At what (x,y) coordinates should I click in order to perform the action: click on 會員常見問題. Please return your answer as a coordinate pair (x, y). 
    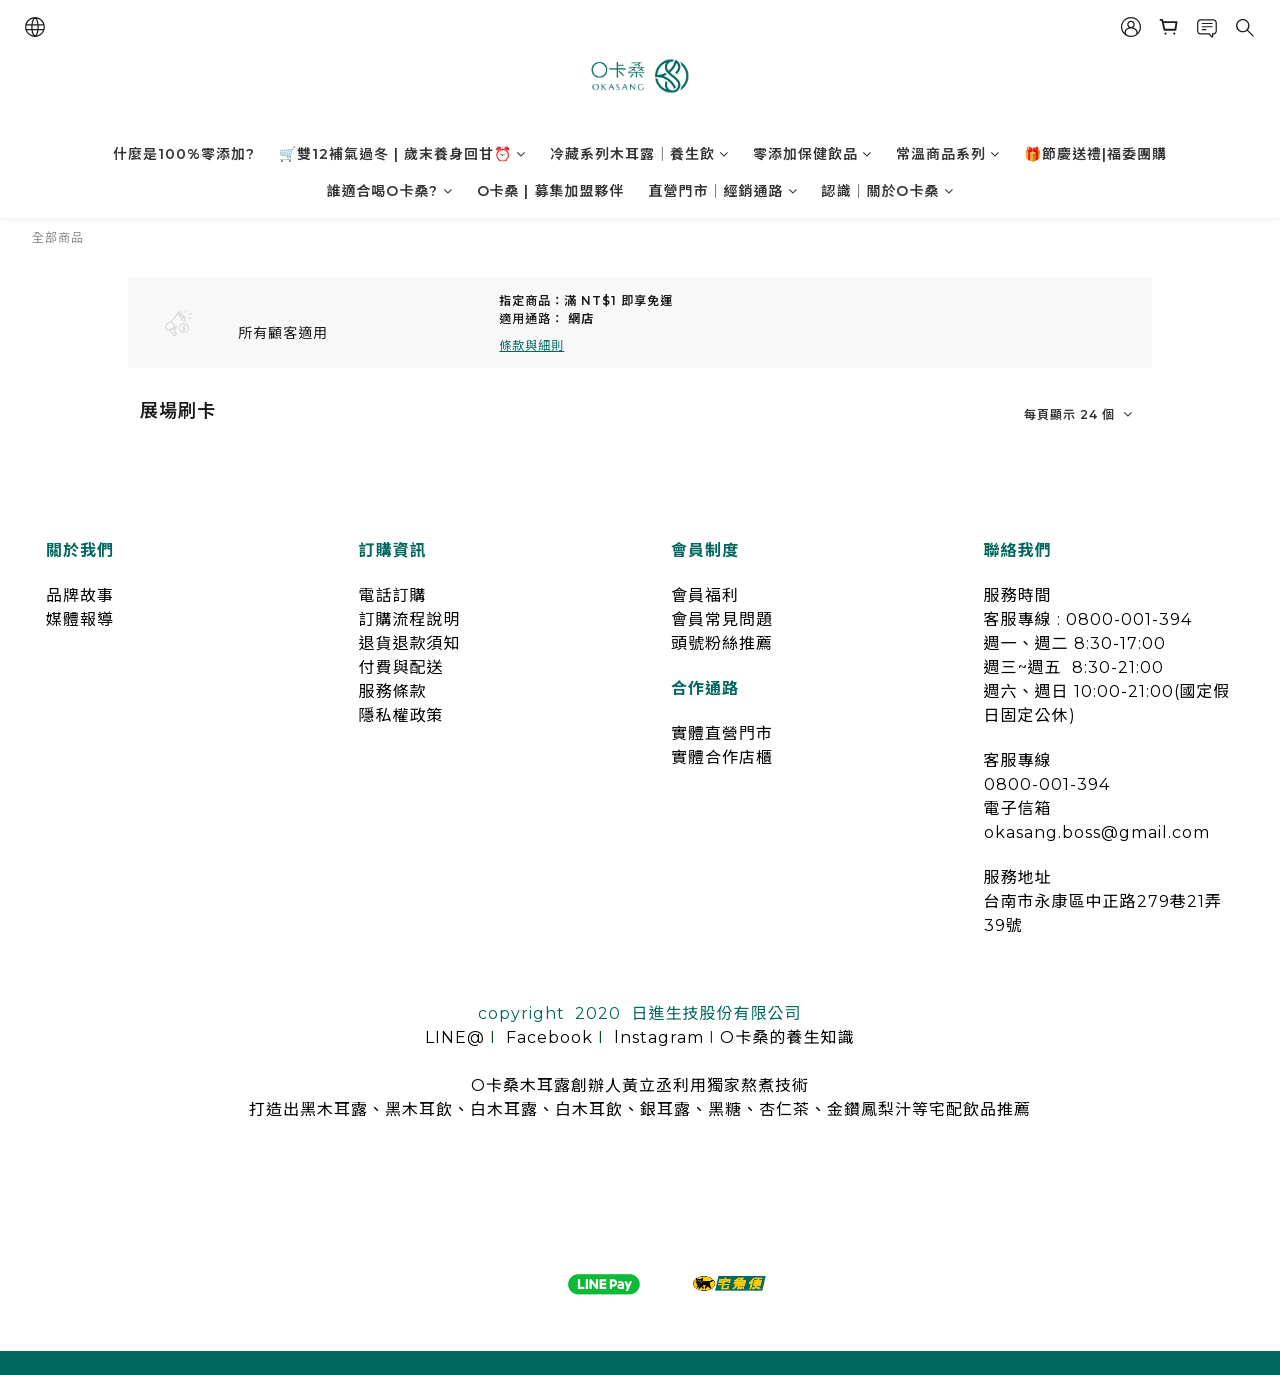
    Looking at the image, I should click on (722, 619).